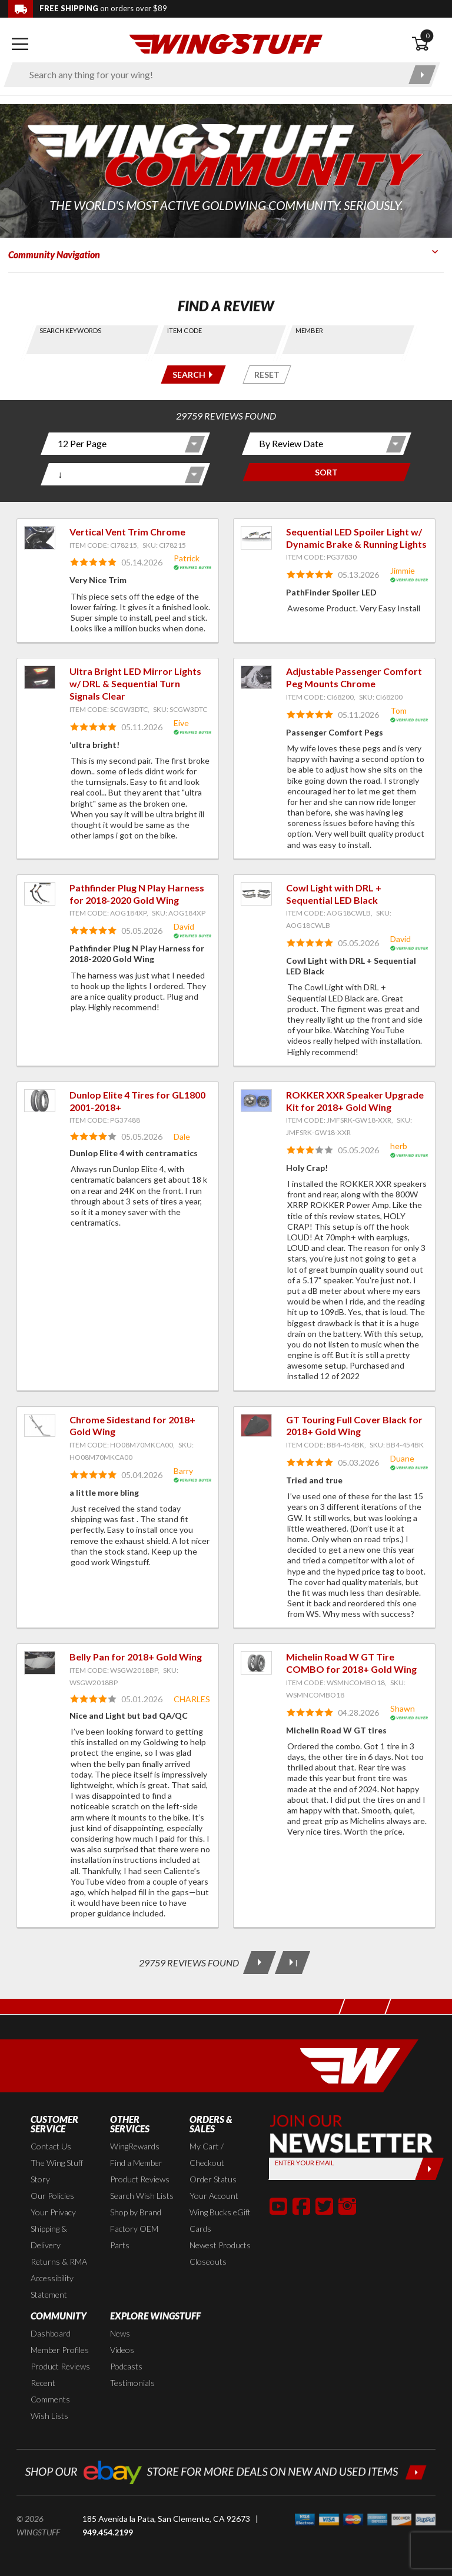 This screenshot has width=452, height=2576. Describe the element at coordinates (142, 2196) in the screenshot. I see `Search Wish Lists` at that location.